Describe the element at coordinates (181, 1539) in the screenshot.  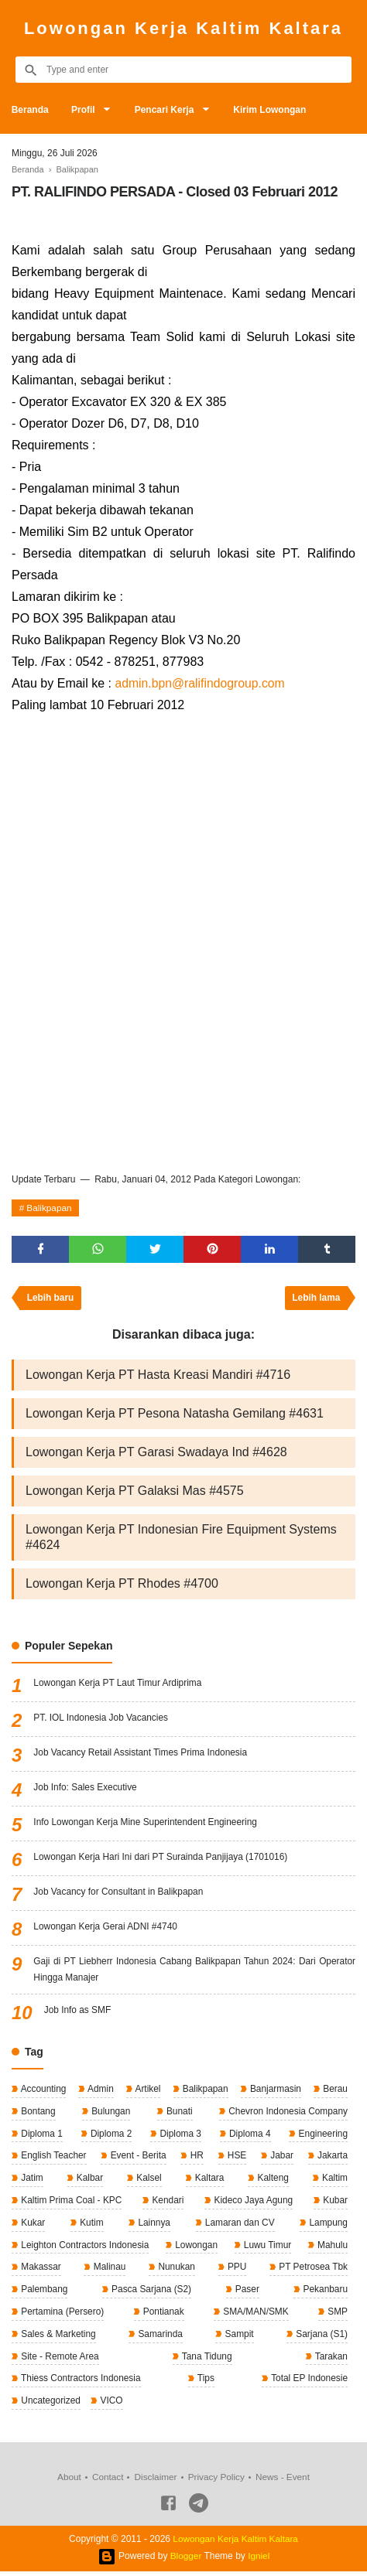
I see `Lowongan Kerja PT Indonesian Fire Equipment Systems #4624` at that location.